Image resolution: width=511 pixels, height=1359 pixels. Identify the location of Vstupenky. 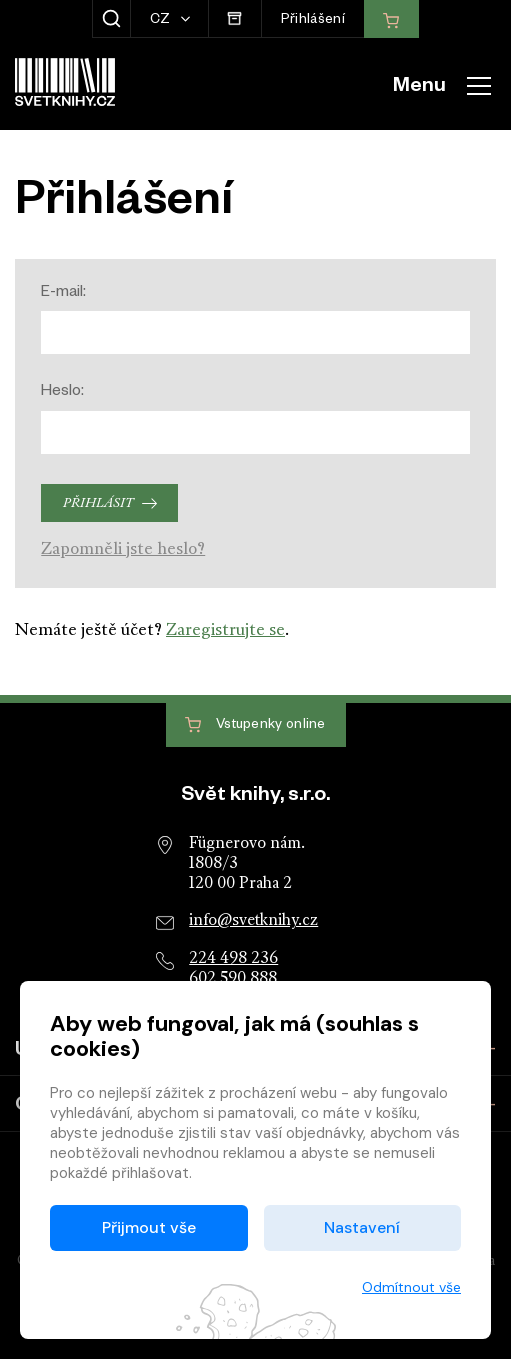
(255, 725).